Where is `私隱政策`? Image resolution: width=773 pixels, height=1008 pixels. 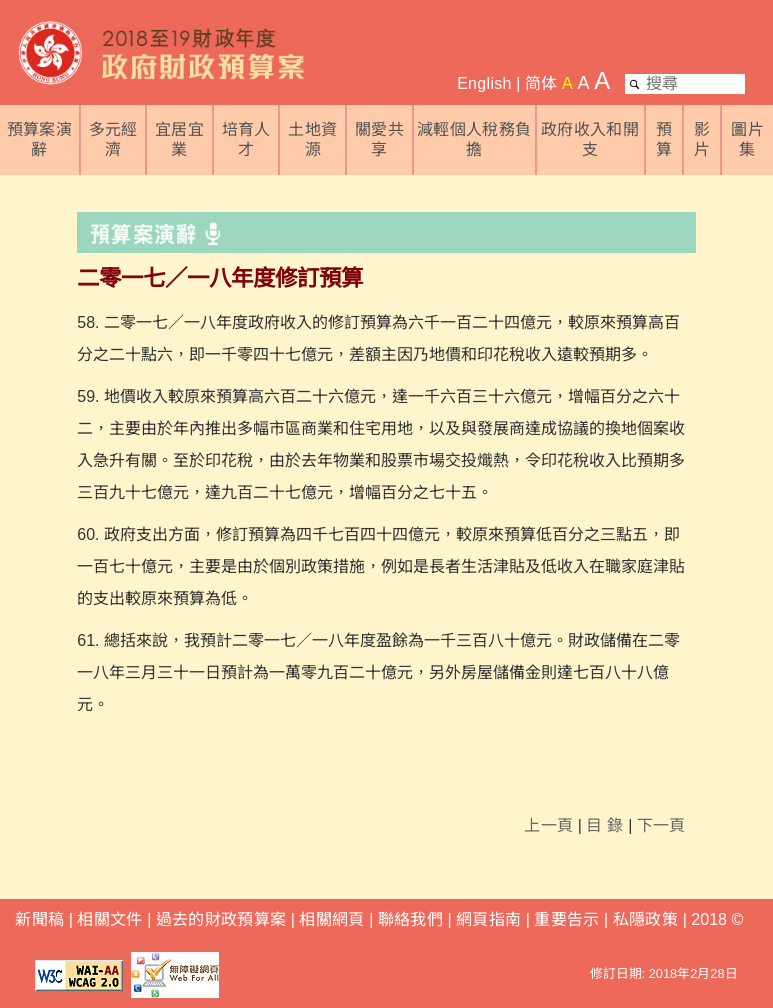 私隱政策 is located at coordinates (648, 919).